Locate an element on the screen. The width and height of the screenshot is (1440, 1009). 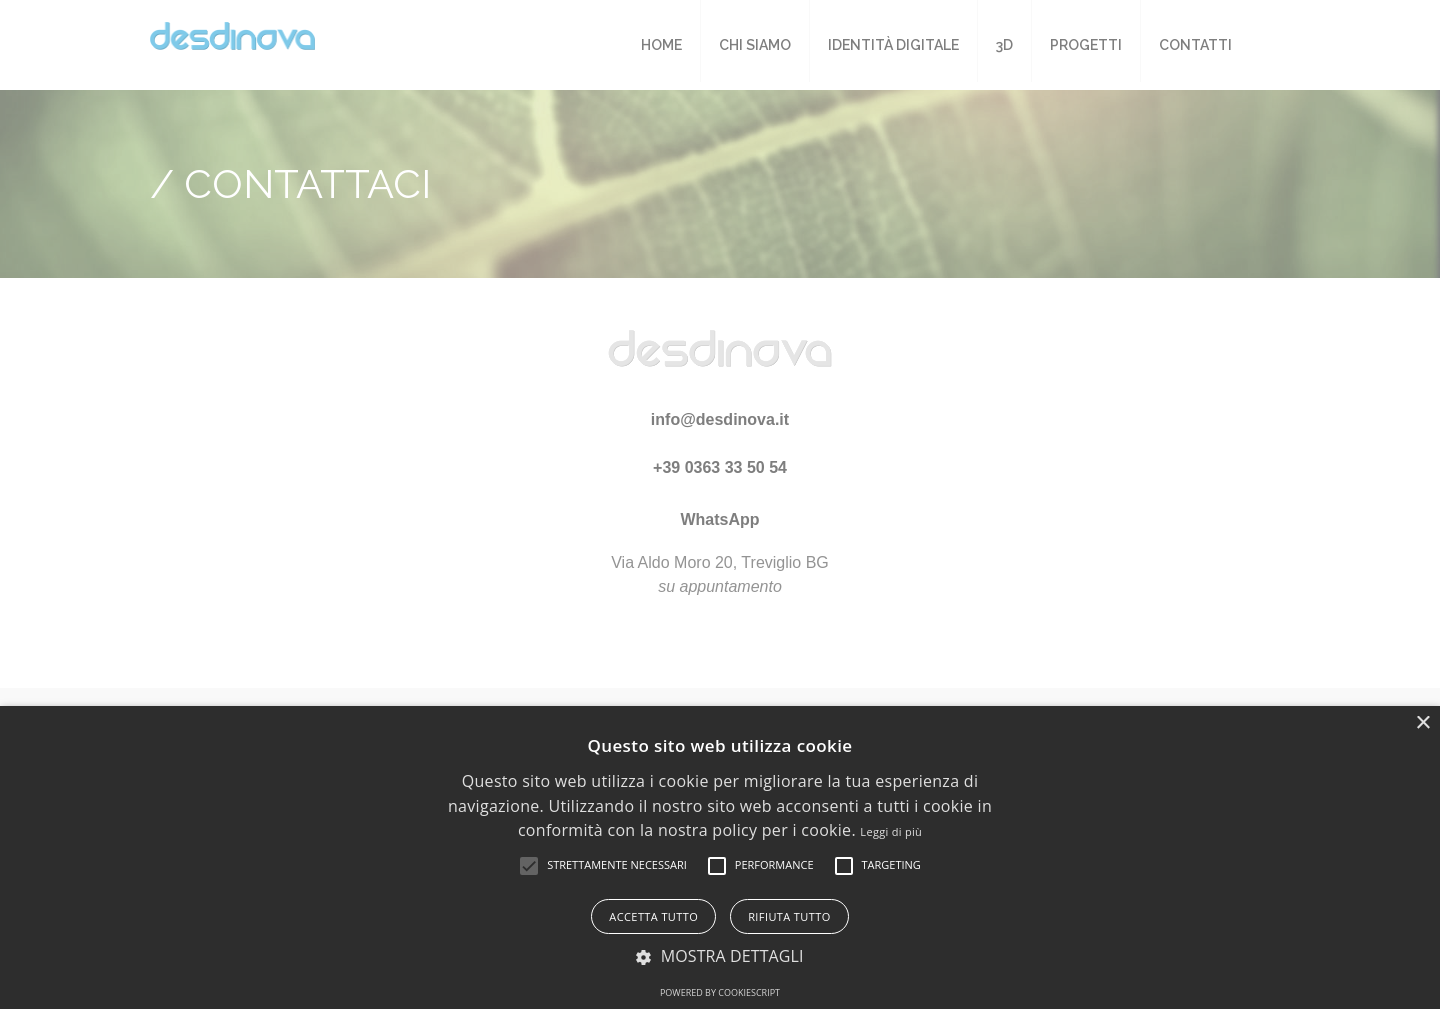
Powered by CookieScript [Powered by CookieScript, opens a new window] is located at coordinates (720, 992).